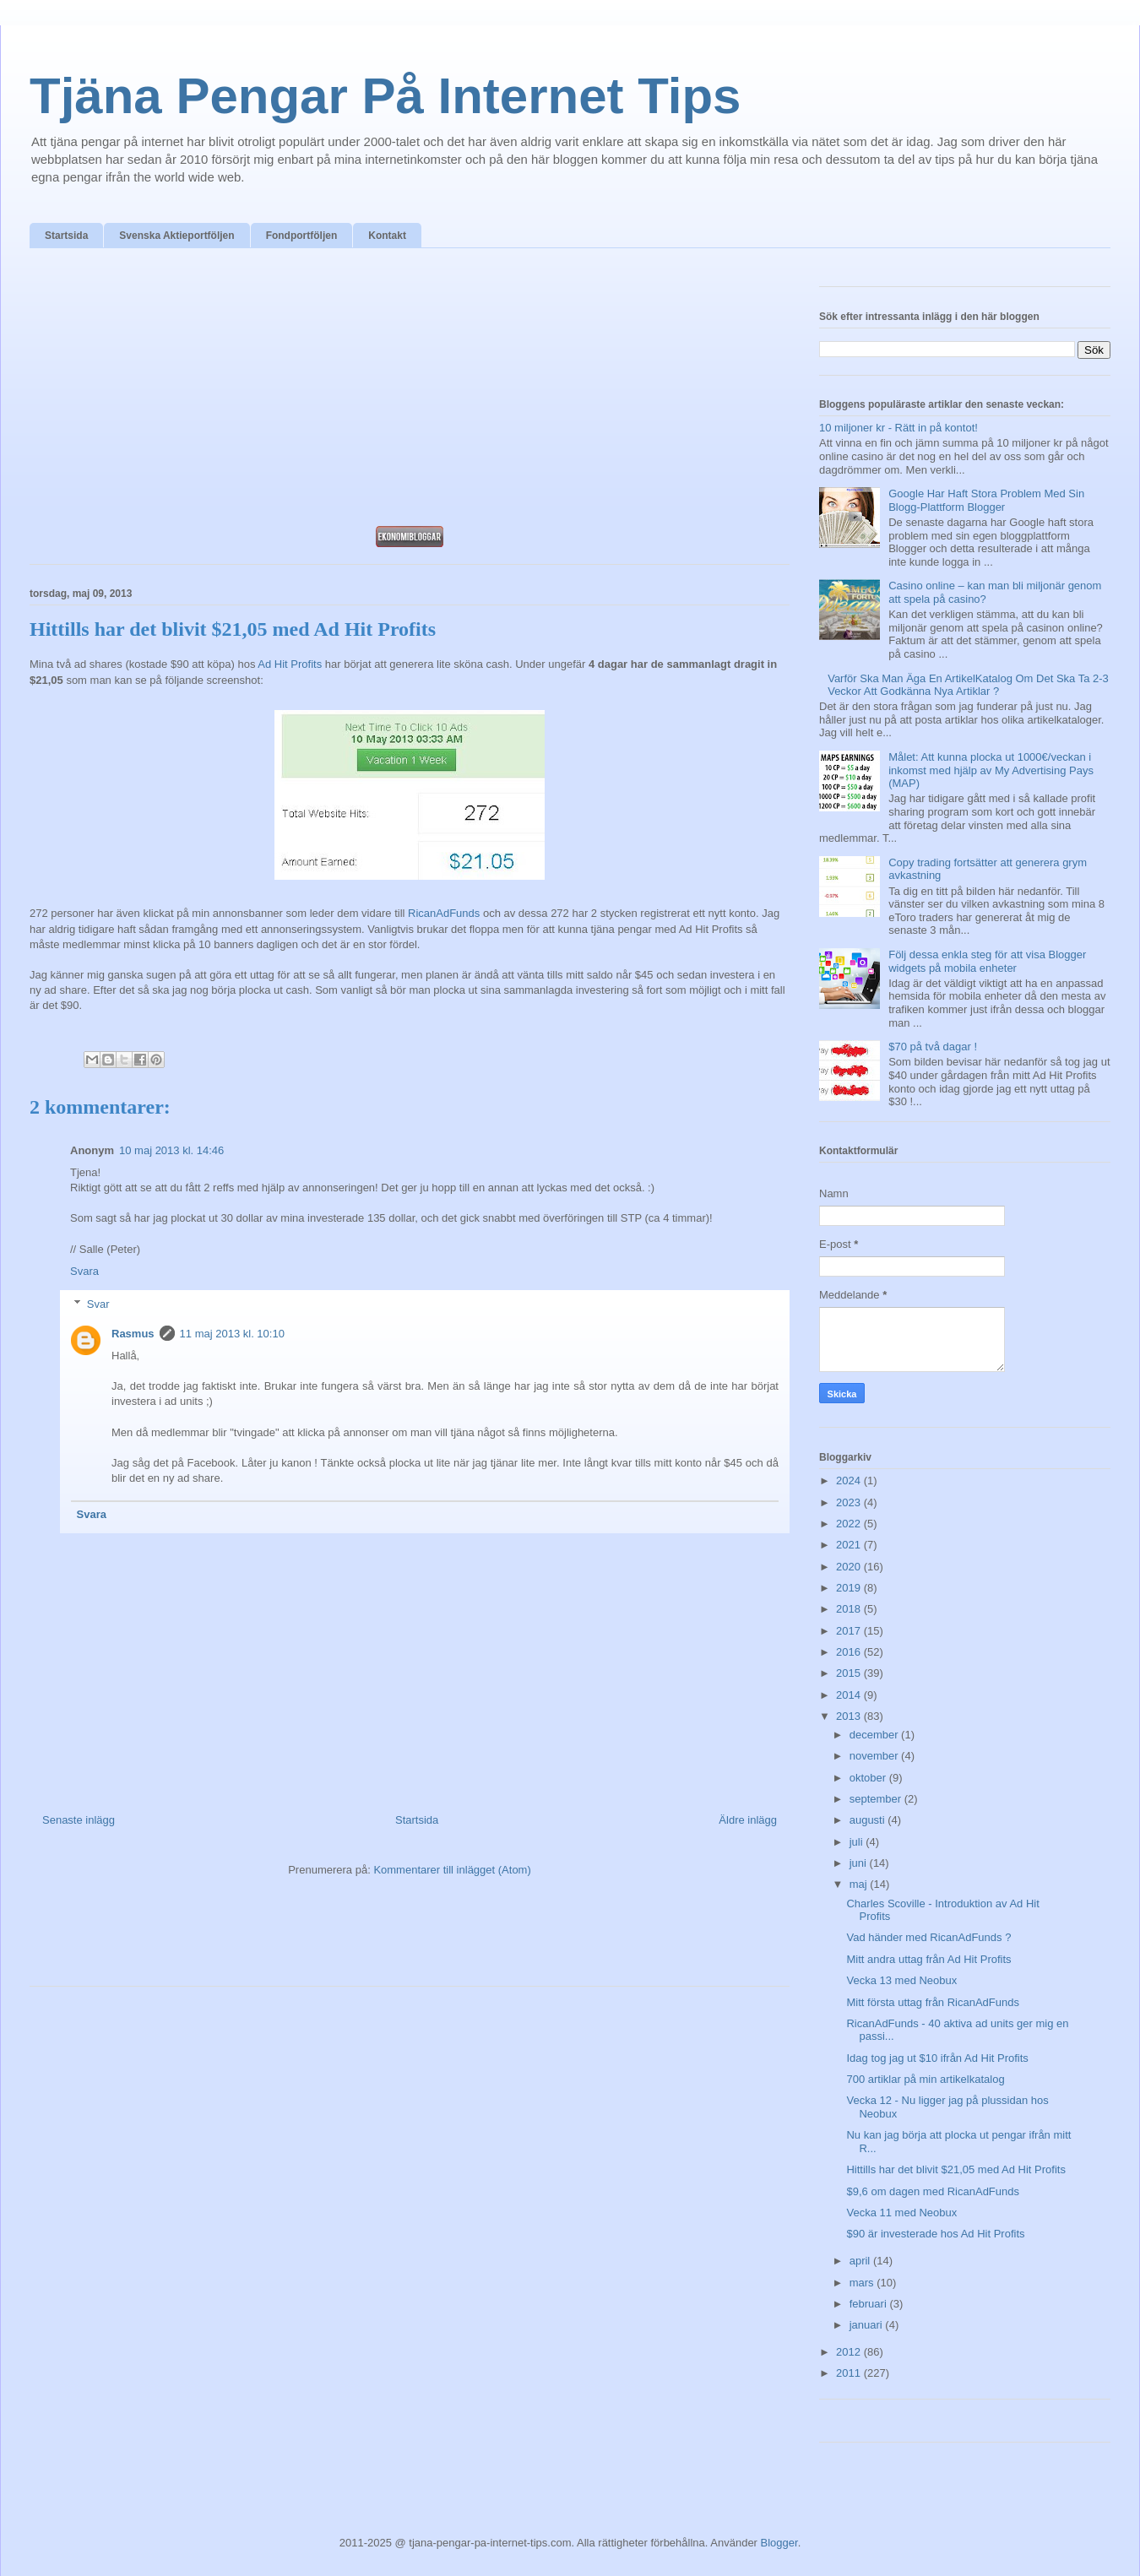  Describe the element at coordinates (850, 1695) in the screenshot. I see `2014` at that location.